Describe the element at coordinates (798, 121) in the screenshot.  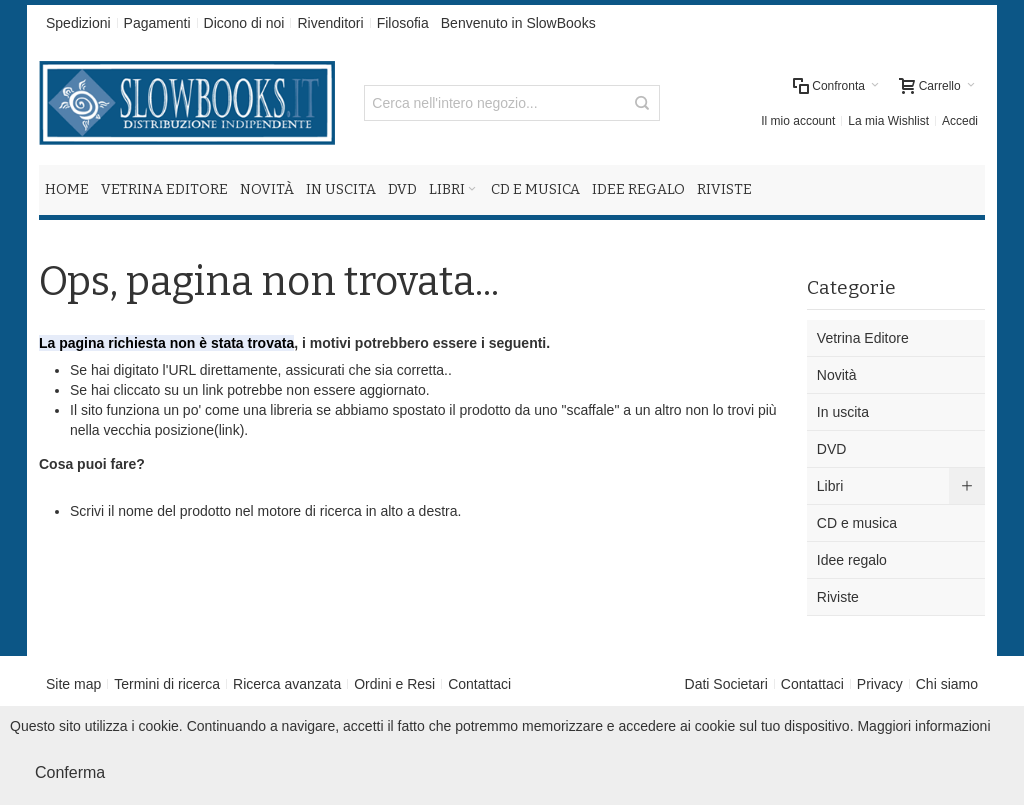
I see `Il mio account` at that location.